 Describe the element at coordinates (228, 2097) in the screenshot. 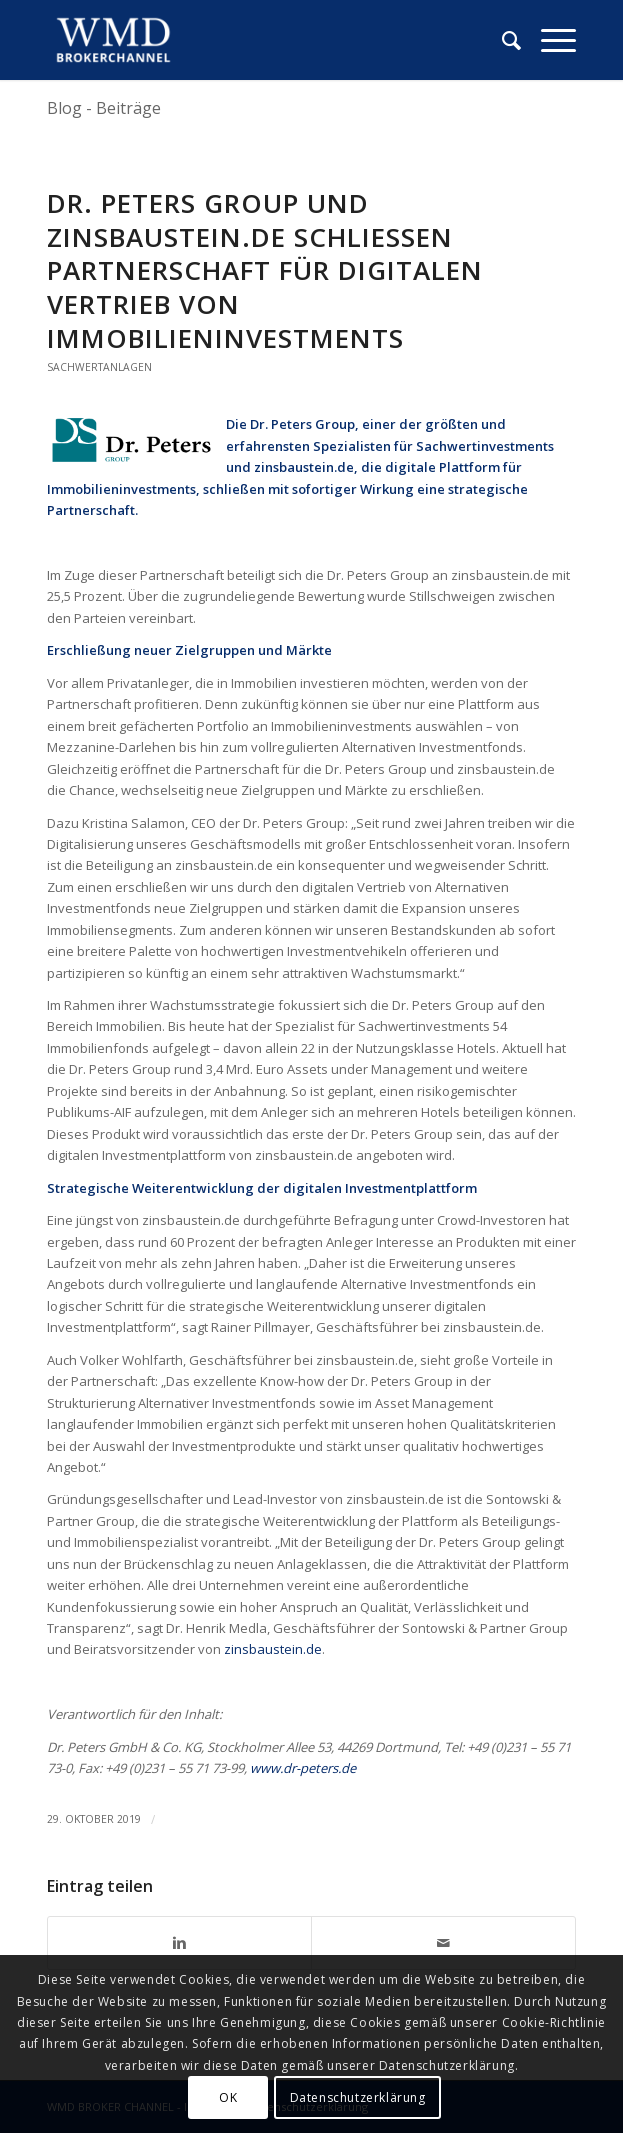

I see `OK` at that location.